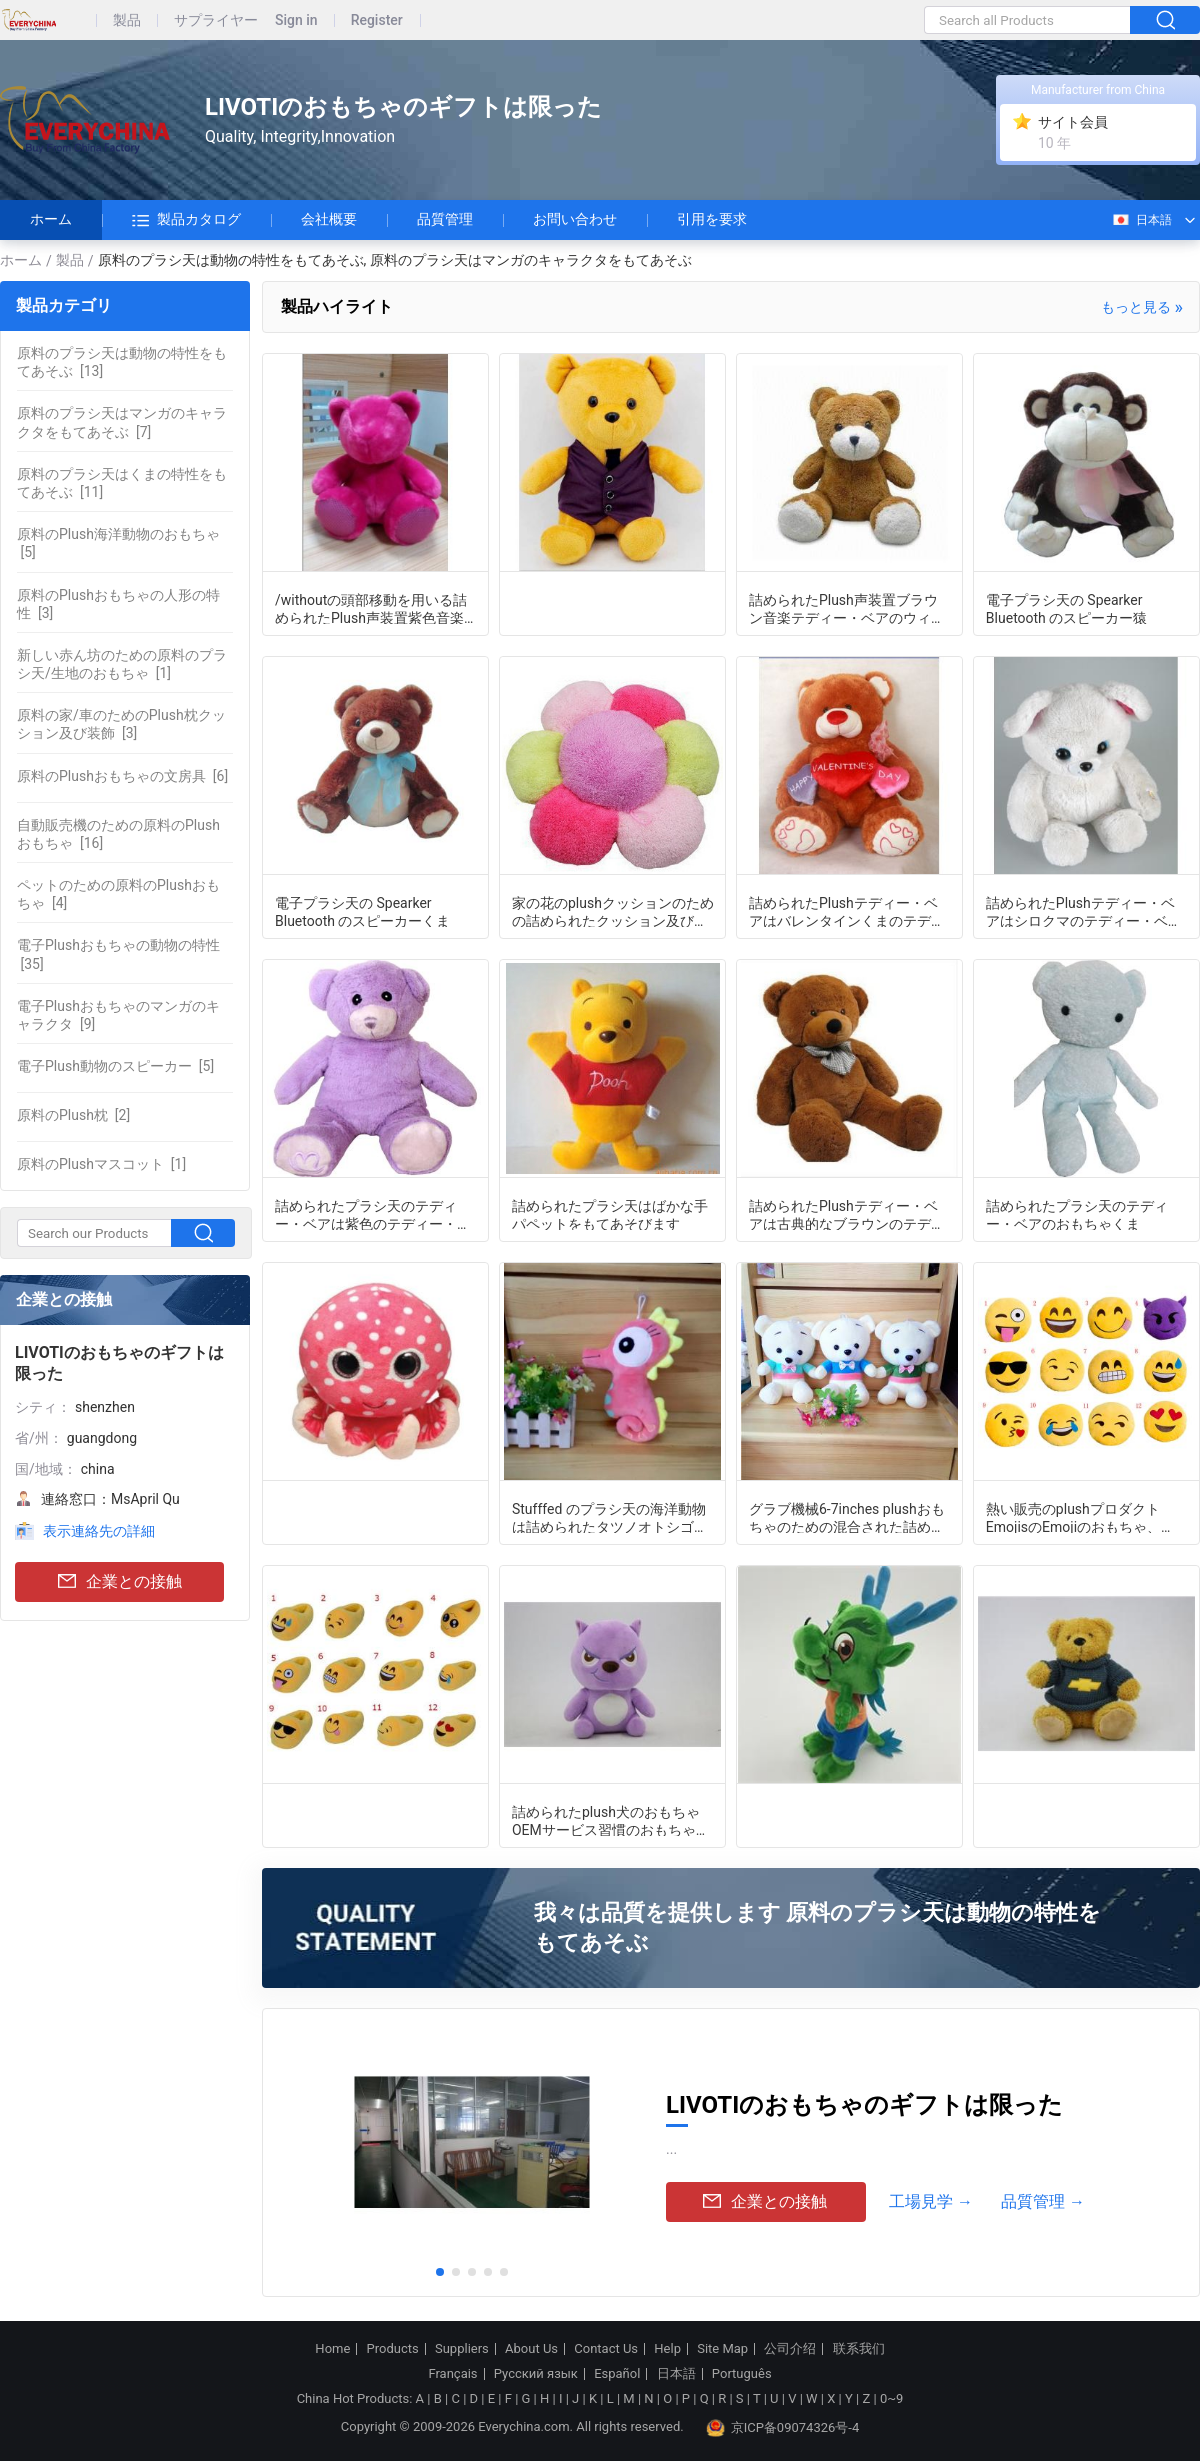 The image size is (1200, 2461). What do you see at coordinates (1077, 1214) in the screenshot?
I see `詰められたプラシ天のテディー・ベアのおもちゃくま` at bounding box center [1077, 1214].